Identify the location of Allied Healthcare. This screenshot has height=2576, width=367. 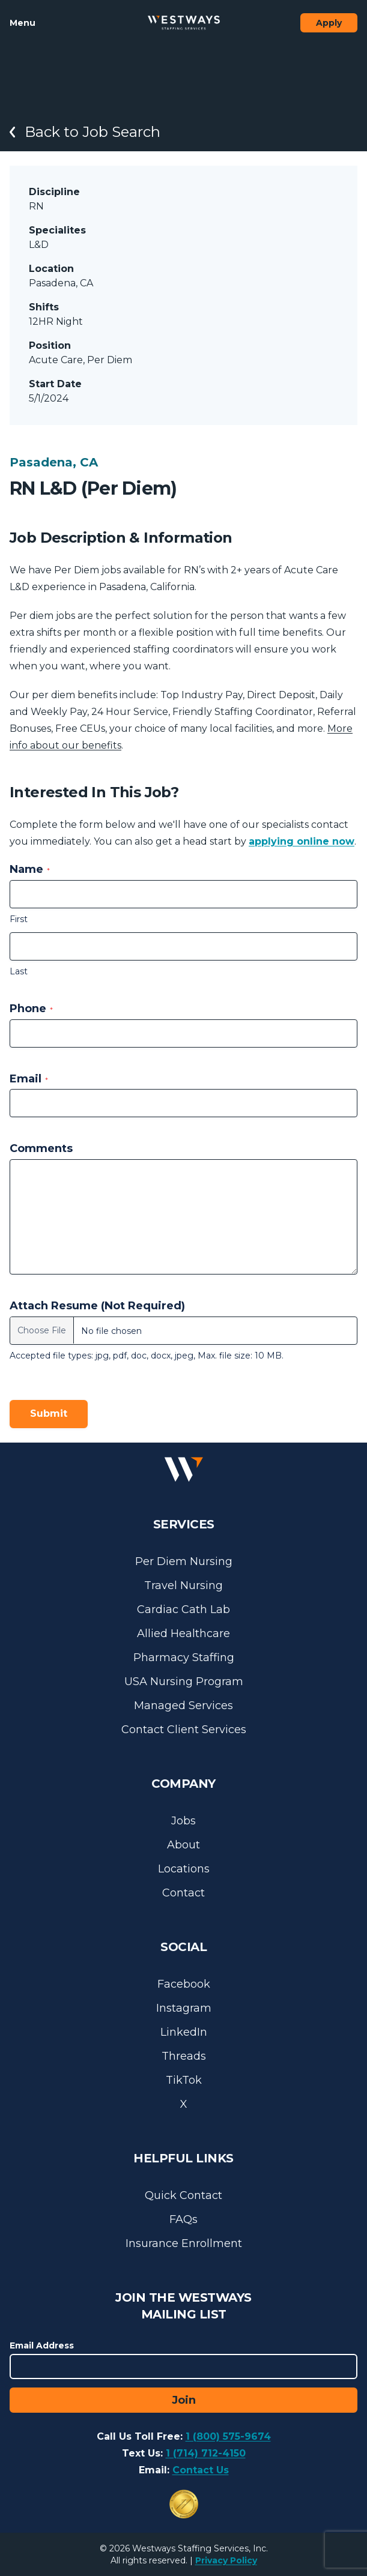
(183, 1633).